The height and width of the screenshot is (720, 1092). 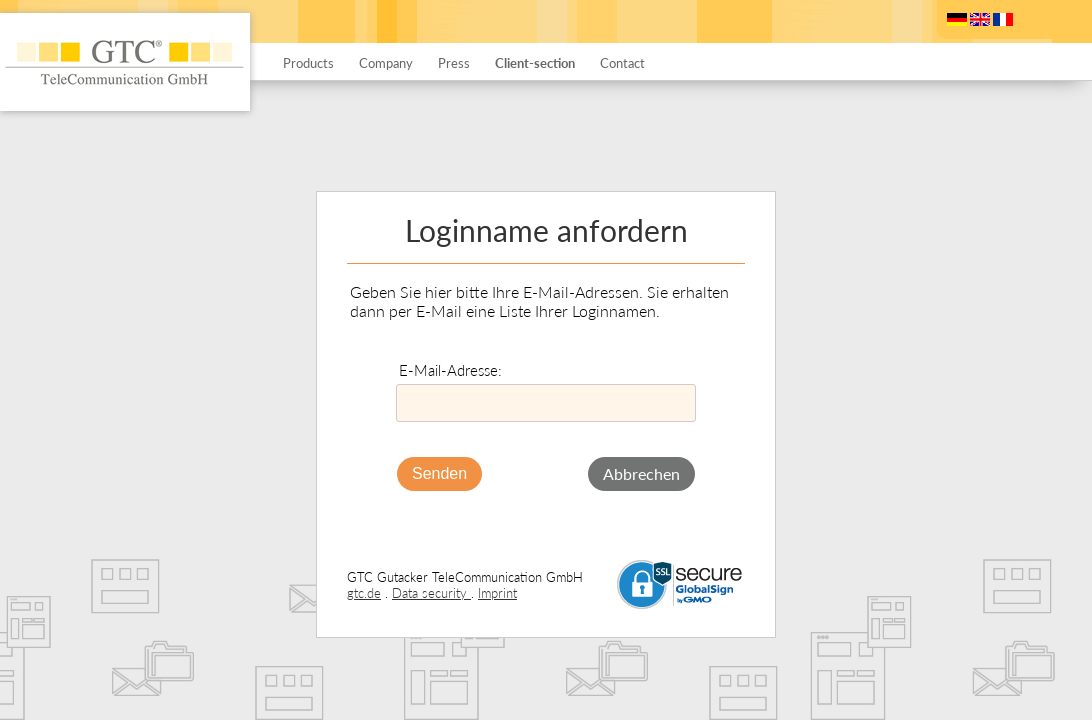 I want to click on Imprint, so click(x=497, y=593).